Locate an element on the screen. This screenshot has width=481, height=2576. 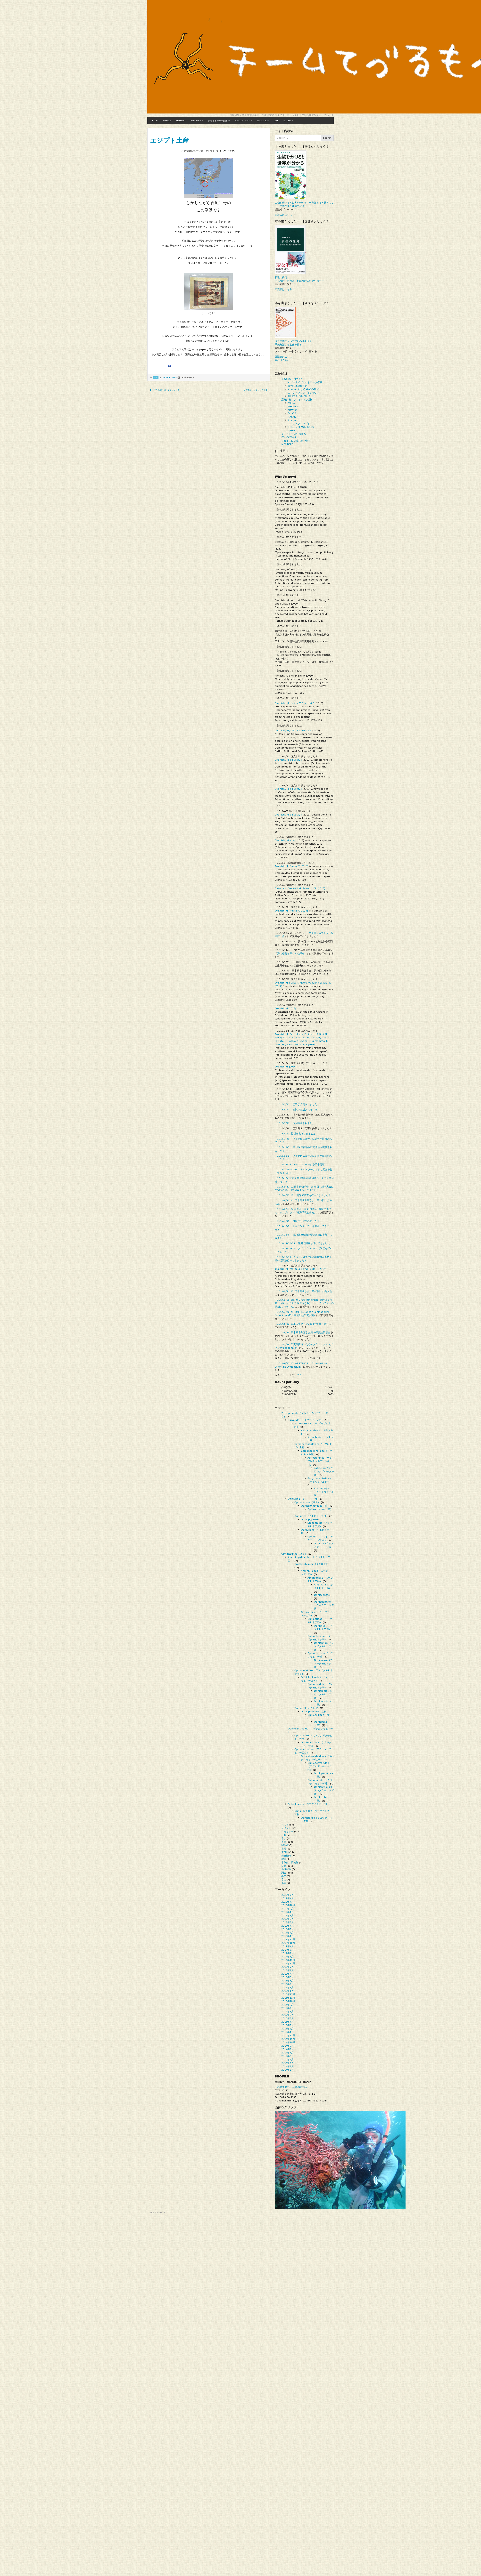
LINK is located at coordinates (276, 120).